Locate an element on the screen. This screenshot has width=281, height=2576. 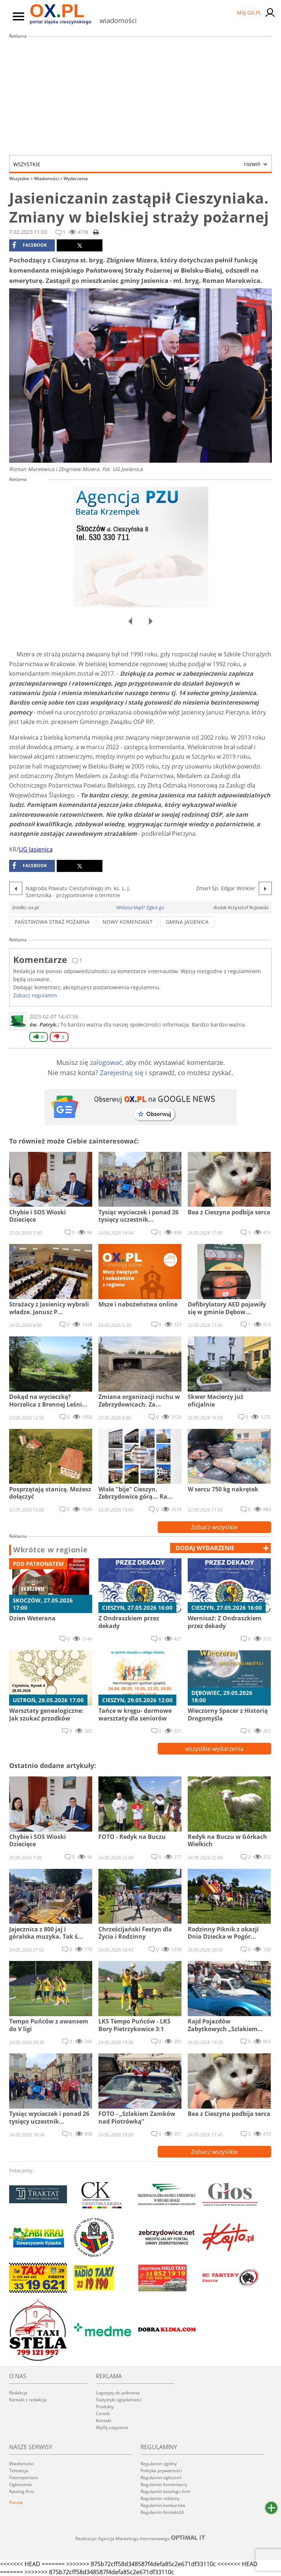
Kontakt z redakcją is located at coordinates (27, 2400).